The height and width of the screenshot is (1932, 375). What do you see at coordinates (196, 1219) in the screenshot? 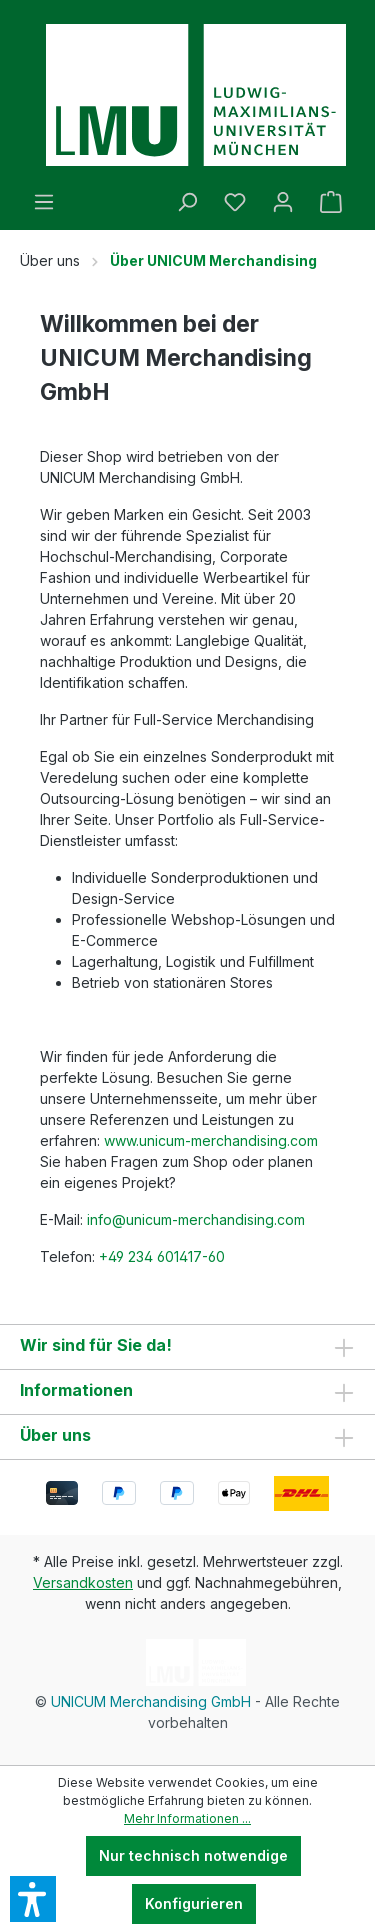
I see `info@unicum-merchandising.com` at bounding box center [196, 1219].